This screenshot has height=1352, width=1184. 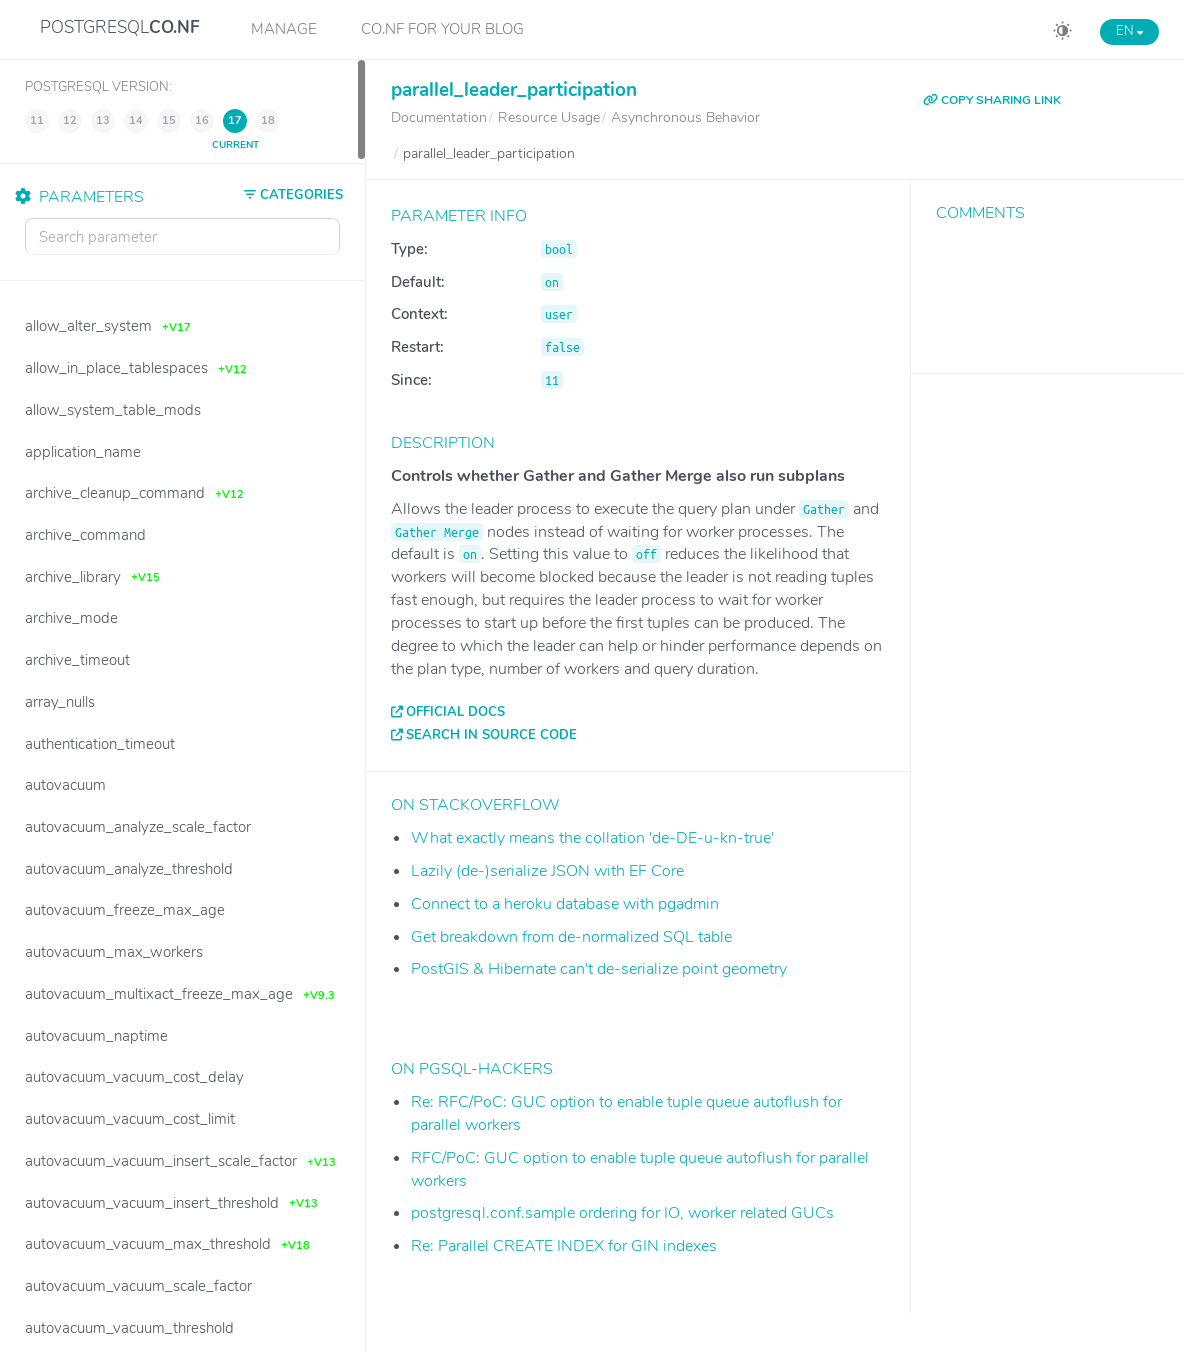 I want to click on What exactly means the collation 'de-DE-u-kn-true', so click(x=592, y=838).